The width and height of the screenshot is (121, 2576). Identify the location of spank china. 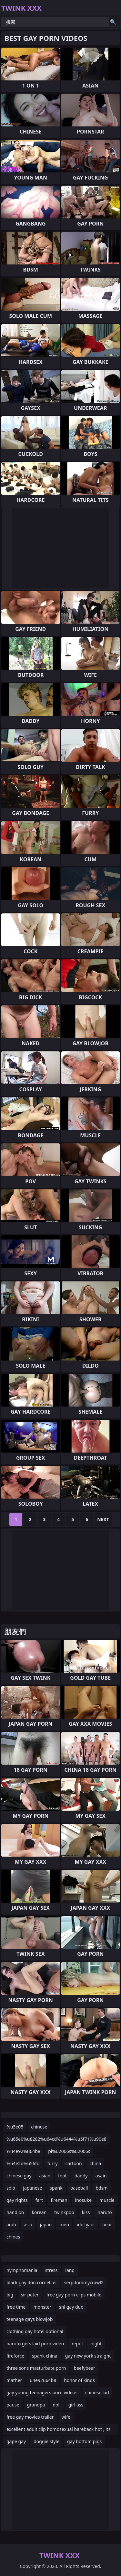
(44, 2356).